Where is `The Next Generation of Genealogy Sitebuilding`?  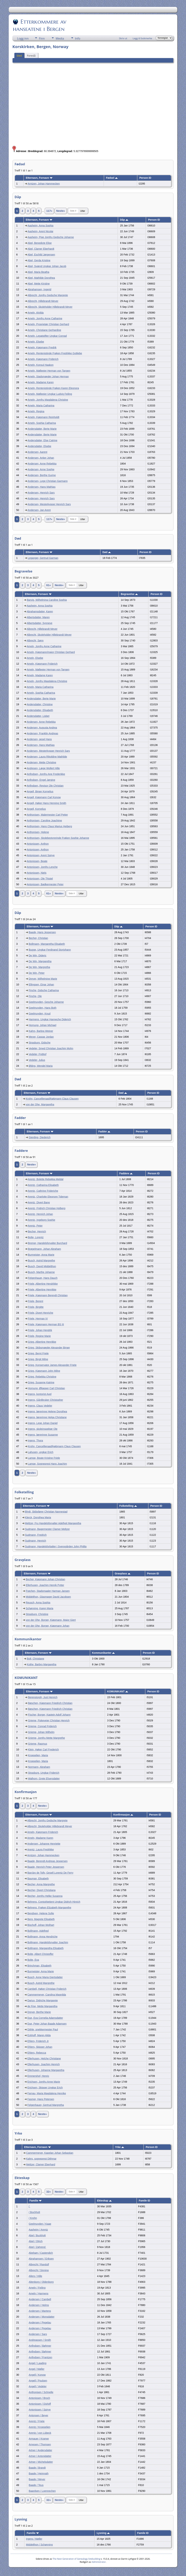
The Next Generation of Genealogy Sitebuilding is located at coordinates (76, 2558).